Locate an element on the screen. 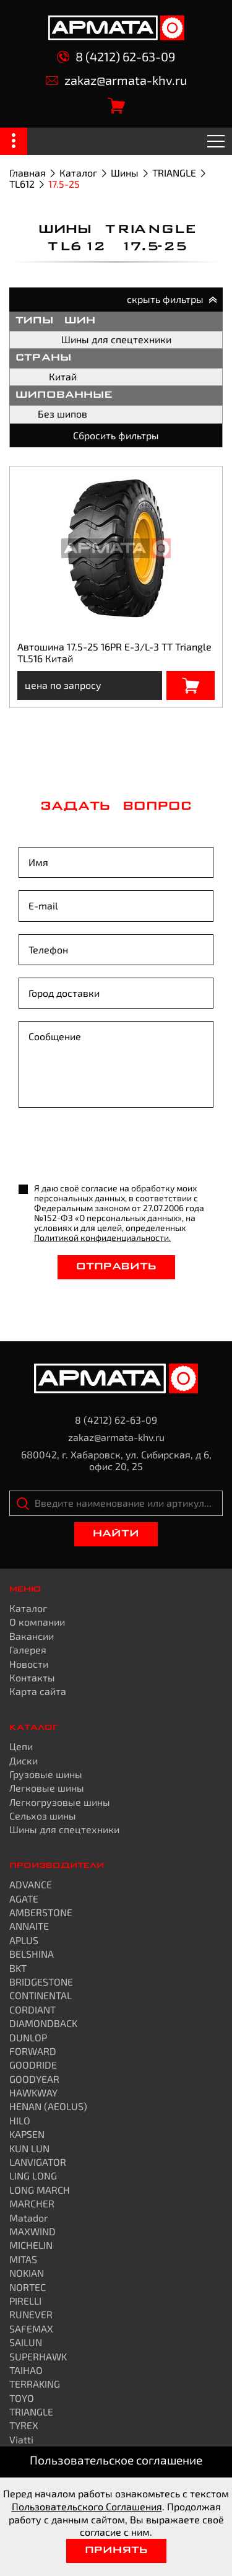 The image size is (232, 2576). Китай is located at coordinates (63, 376).